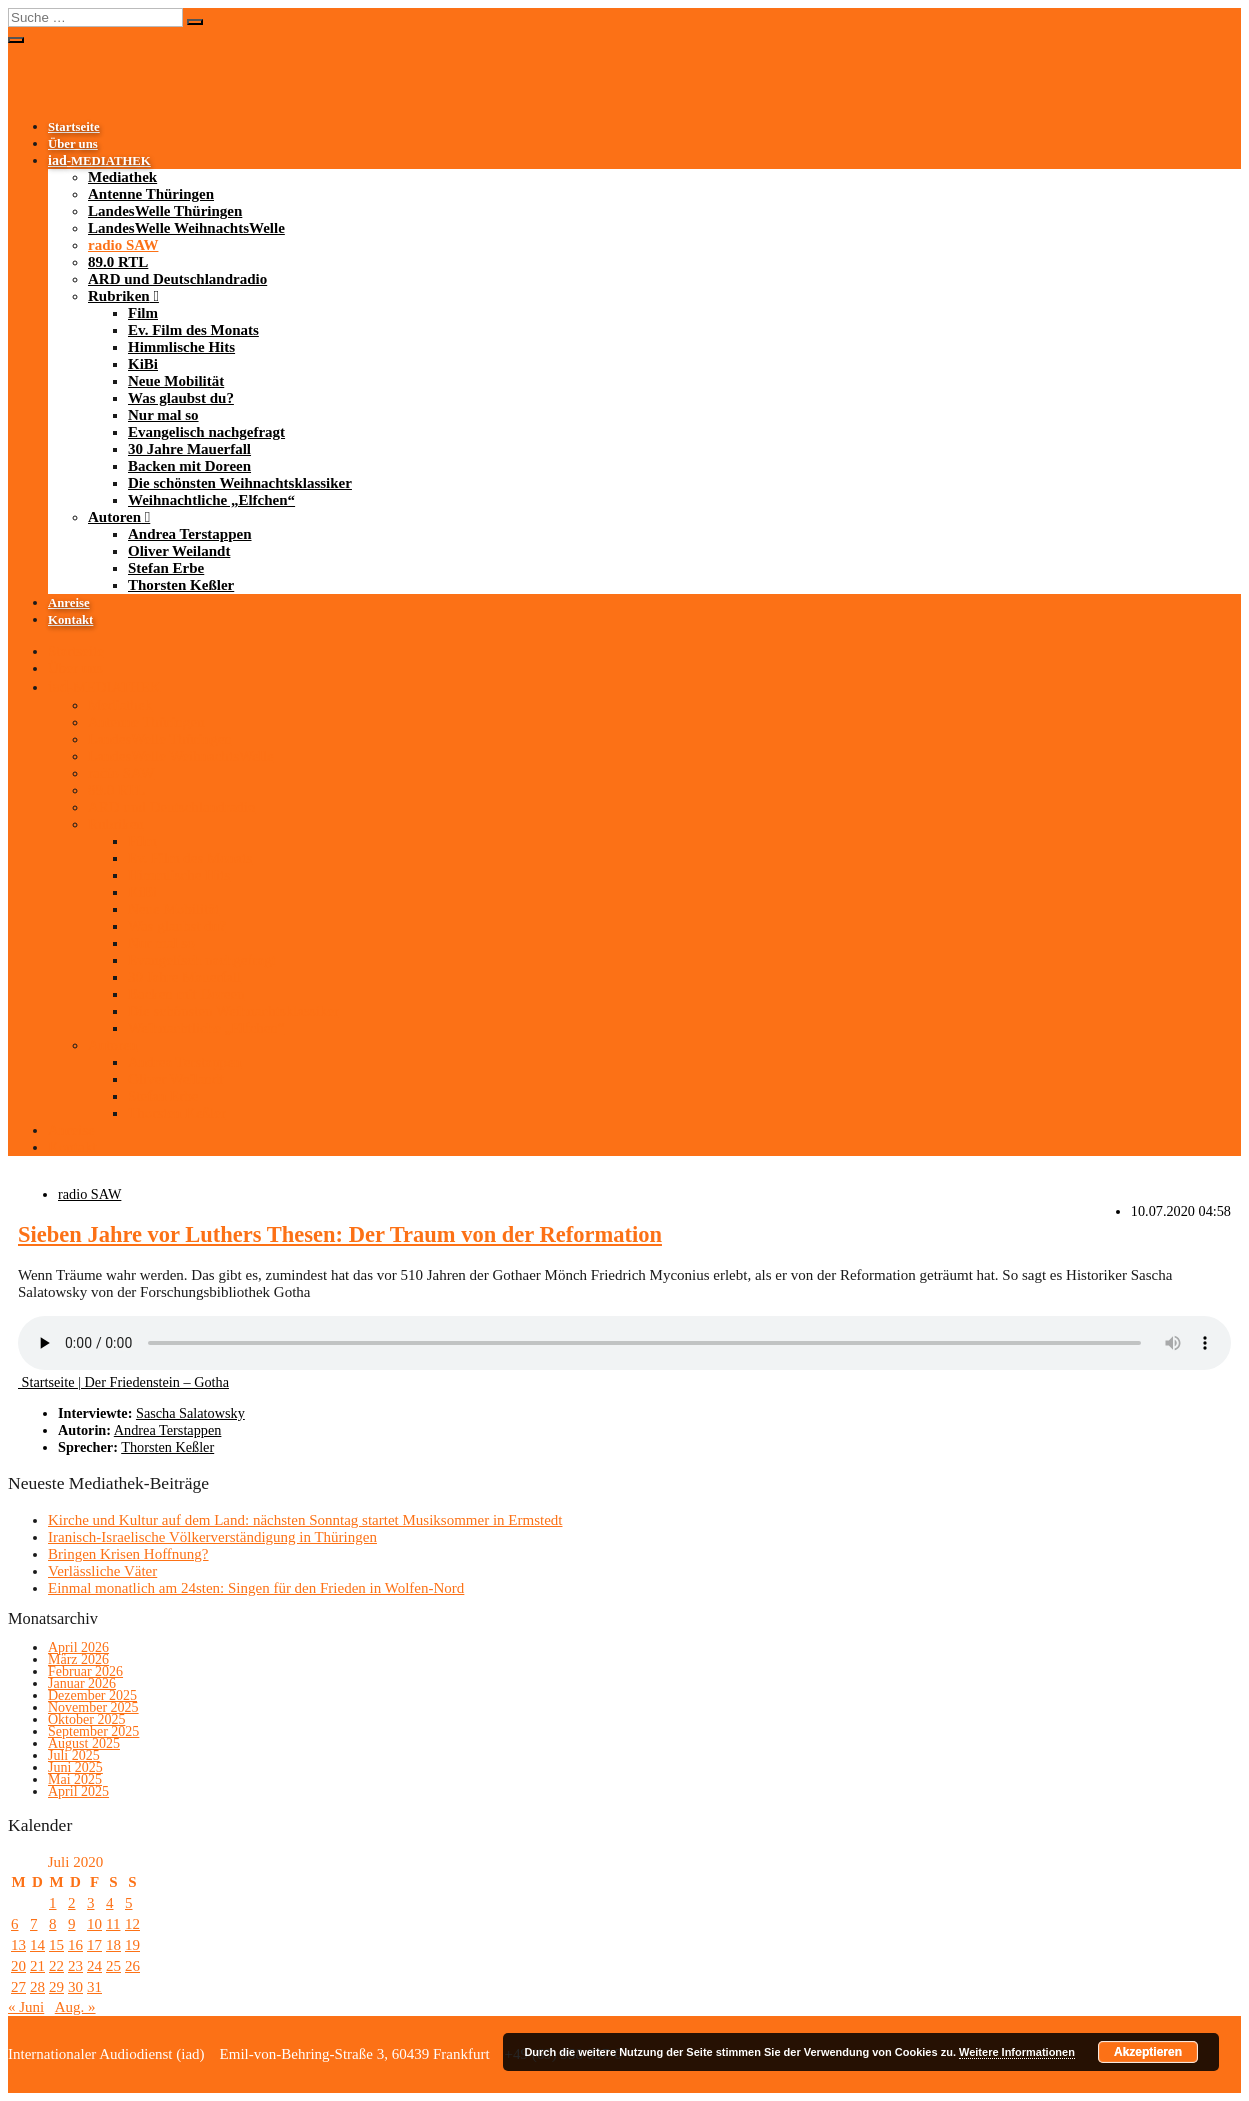 The height and width of the screenshot is (2101, 1249). What do you see at coordinates (91, 1903) in the screenshot?
I see `3 [Beiträge veröffentlicht am 3. July 2020]` at bounding box center [91, 1903].